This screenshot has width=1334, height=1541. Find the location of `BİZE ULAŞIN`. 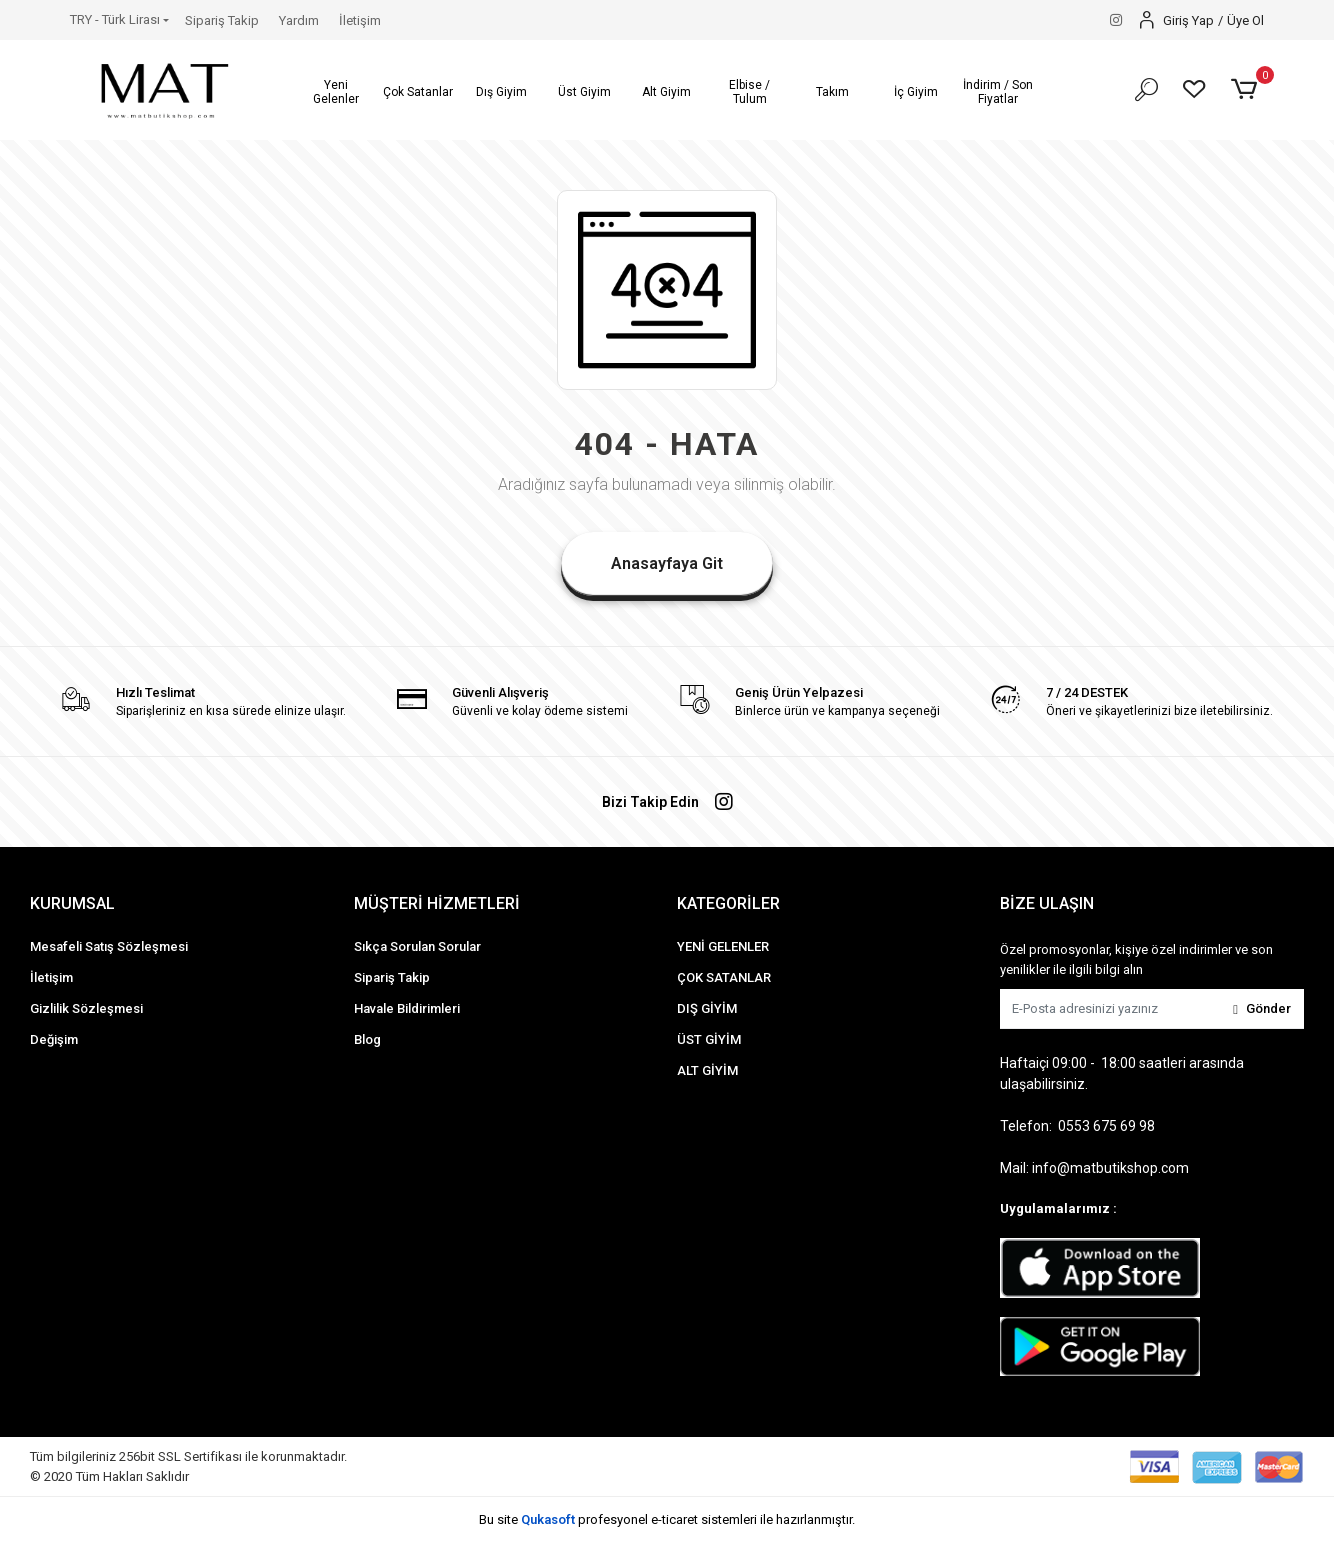

BİZE ULAŞIN is located at coordinates (1047, 903).